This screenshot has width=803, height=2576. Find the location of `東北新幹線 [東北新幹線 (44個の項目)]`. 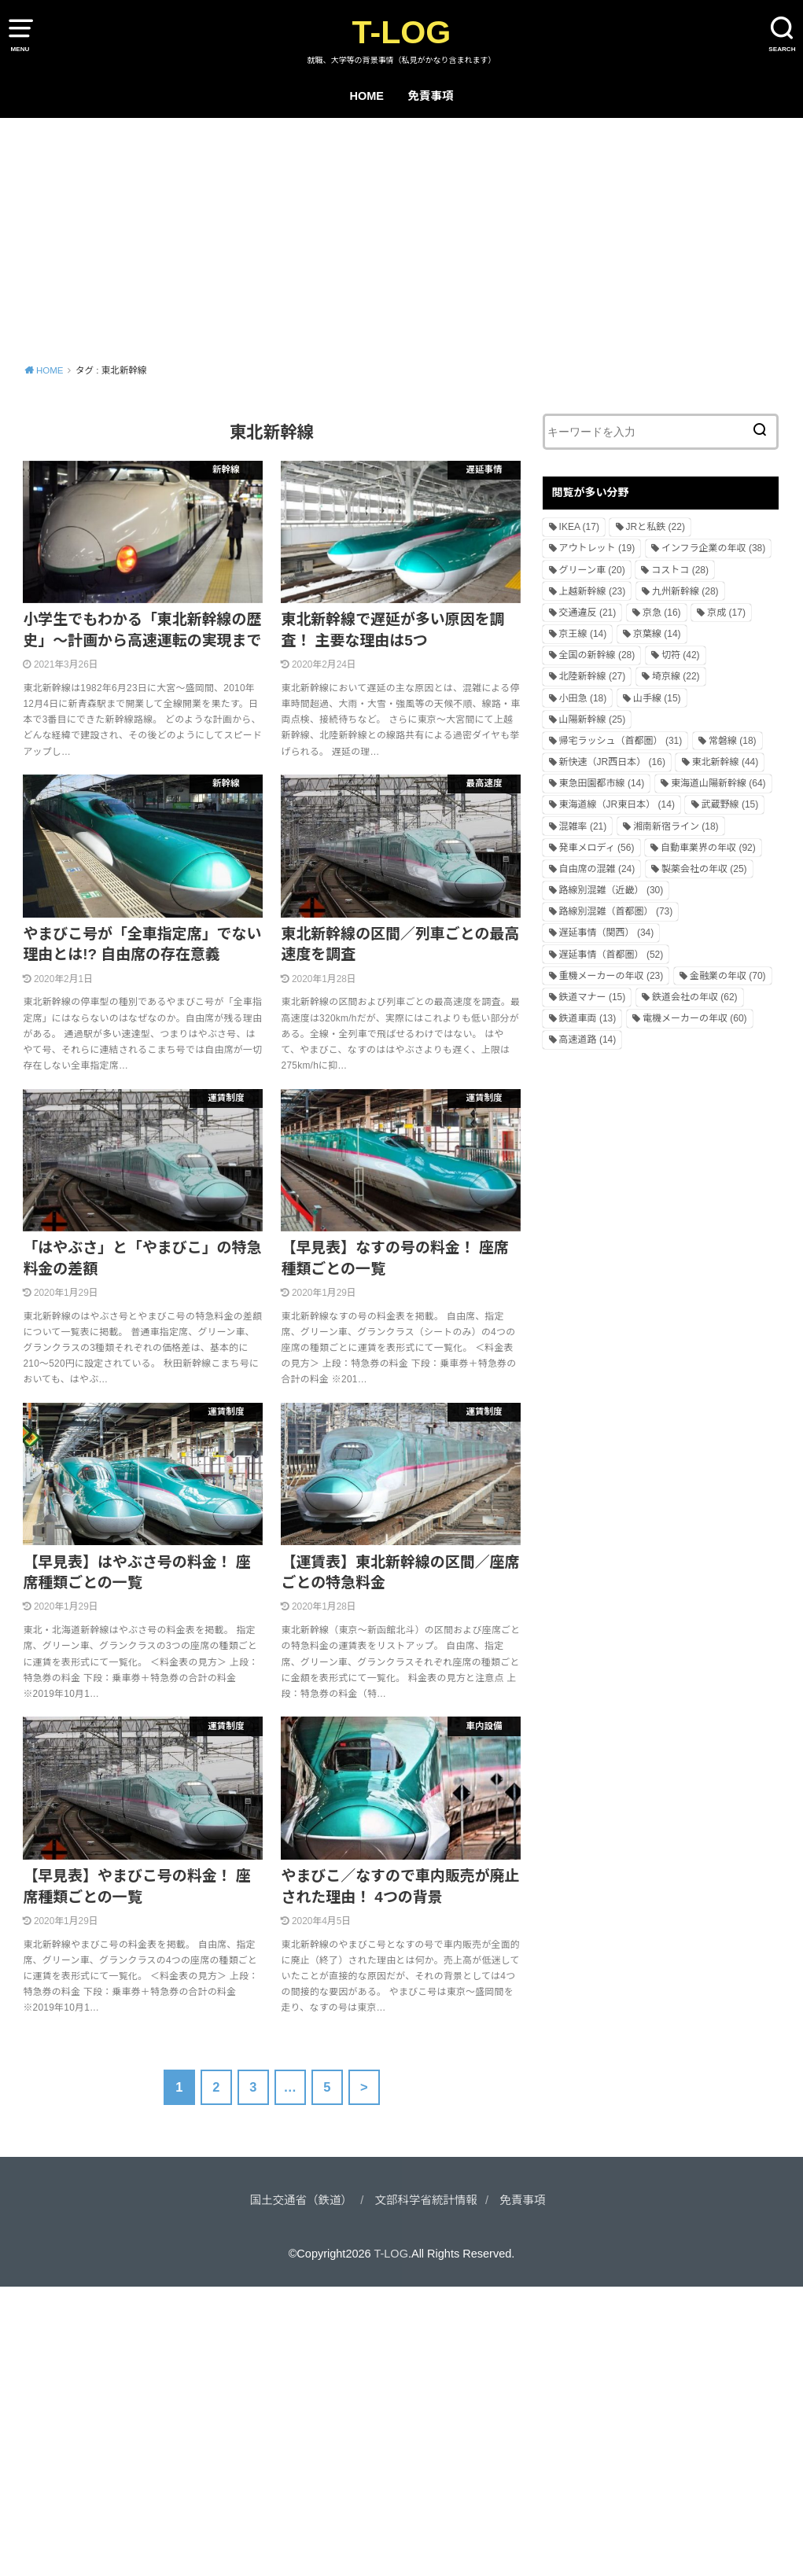

東北新幹線 [東北新幹線 (44個の項目)] is located at coordinates (725, 761).